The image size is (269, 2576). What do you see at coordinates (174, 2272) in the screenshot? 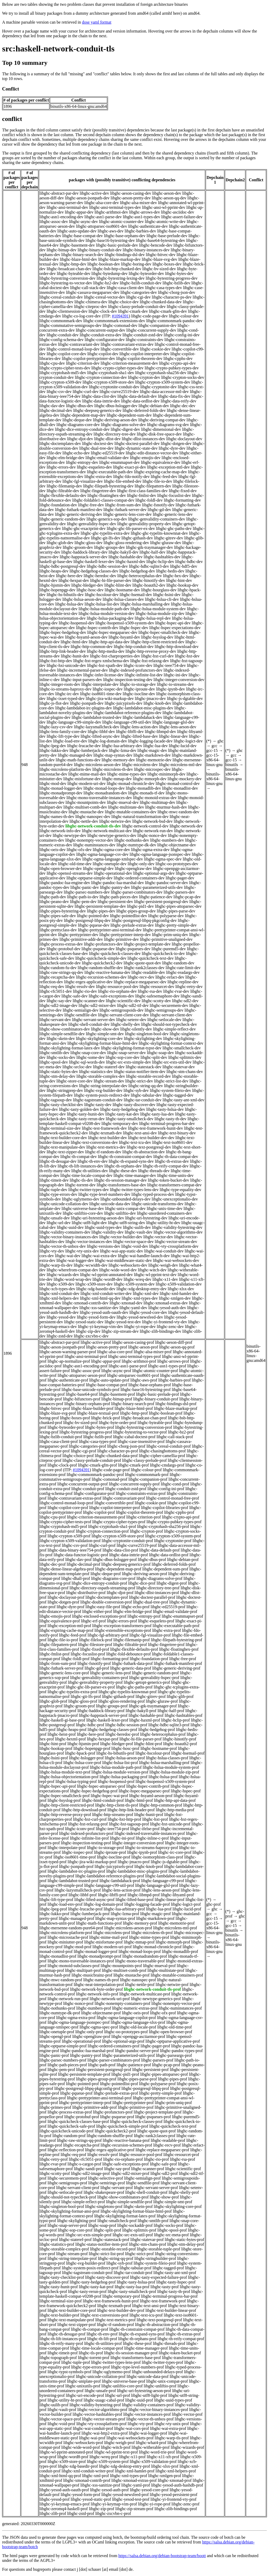
I see `libghc-tasty-ant-xml-prof` at bounding box center [174, 2272].